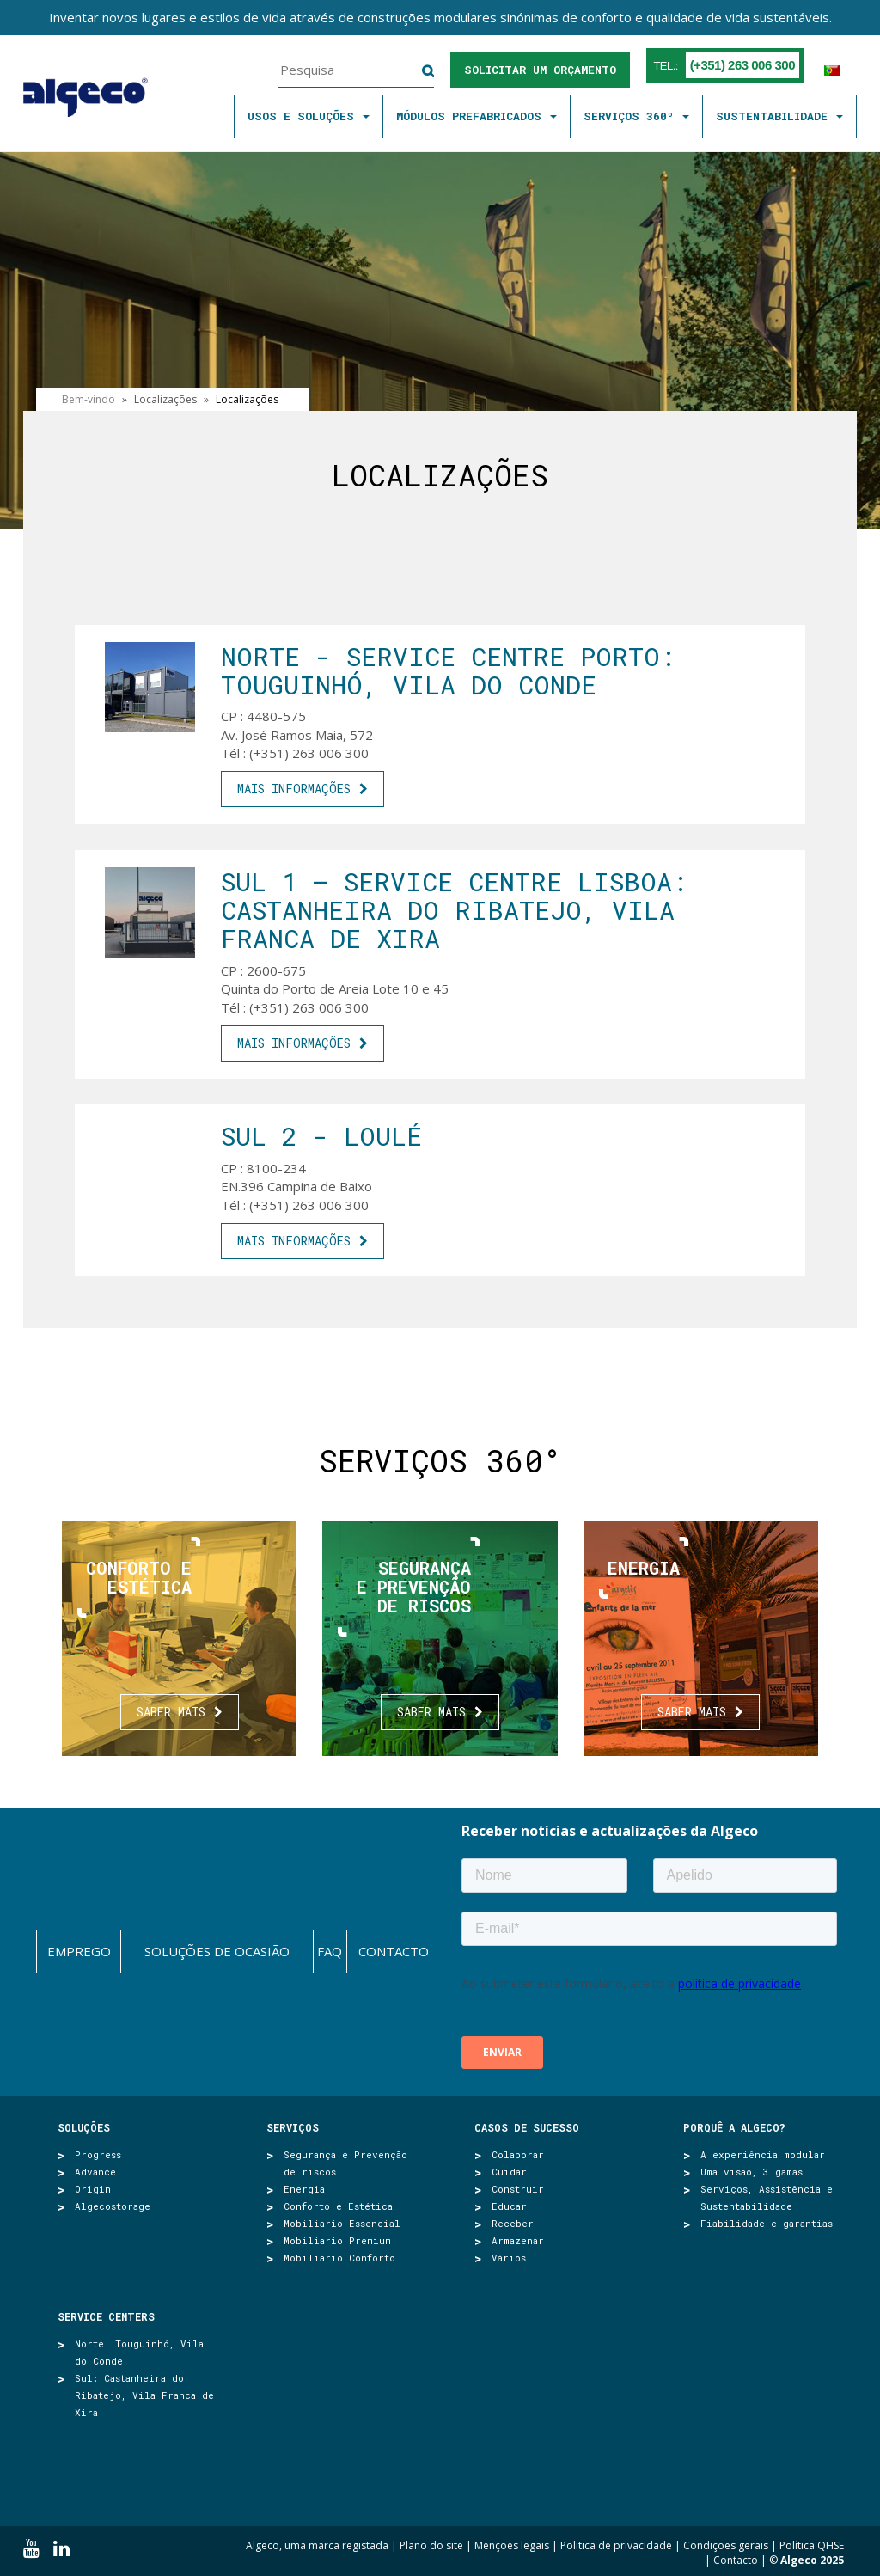 Image resolution: width=880 pixels, height=2576 pixels. What do you see at coordinates (779, 116) in the screenshot?
I see `SUSTENTABILIDADE` at bounding box center [779, 116].